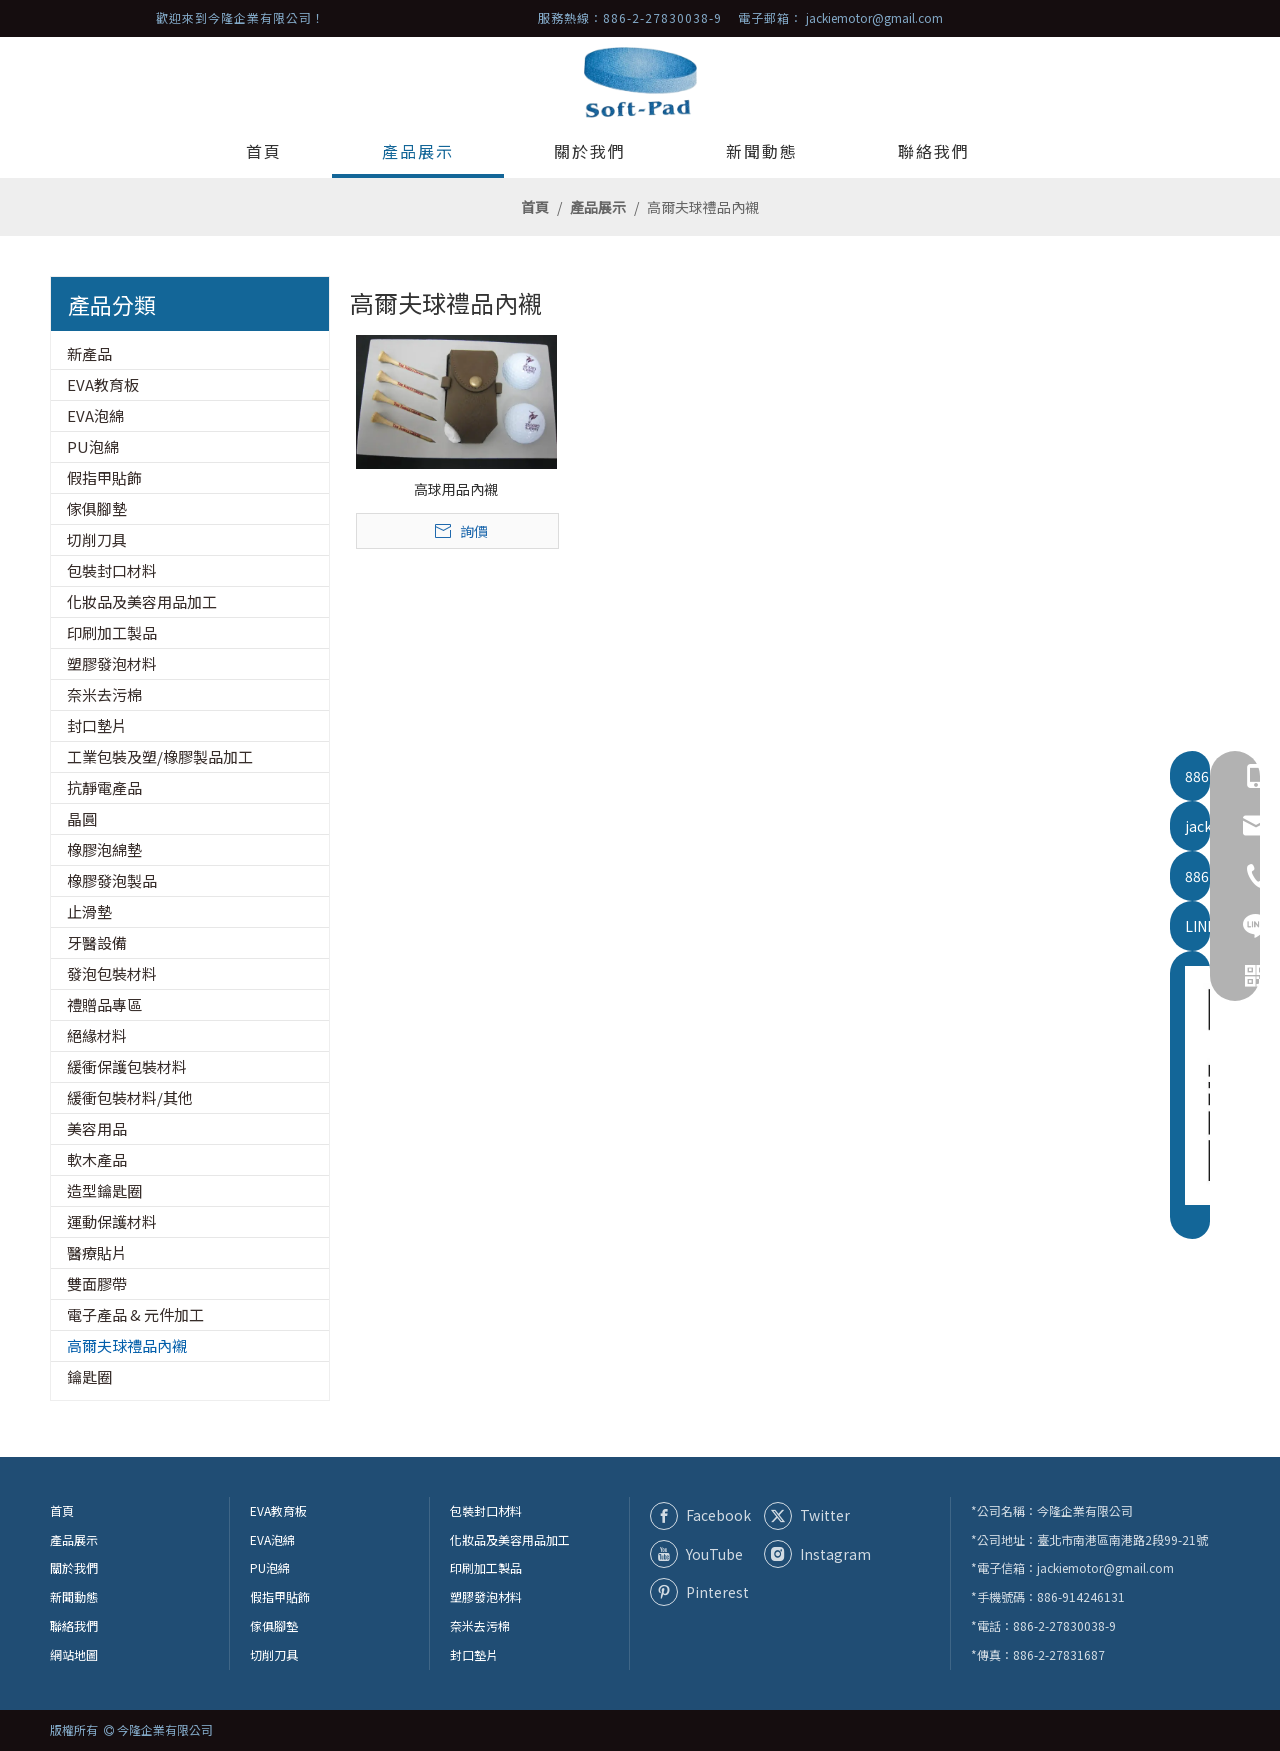 This screenshot has width=1280, height=1751. I want to click on 橡膠泡綿墊, so click(104, 849).